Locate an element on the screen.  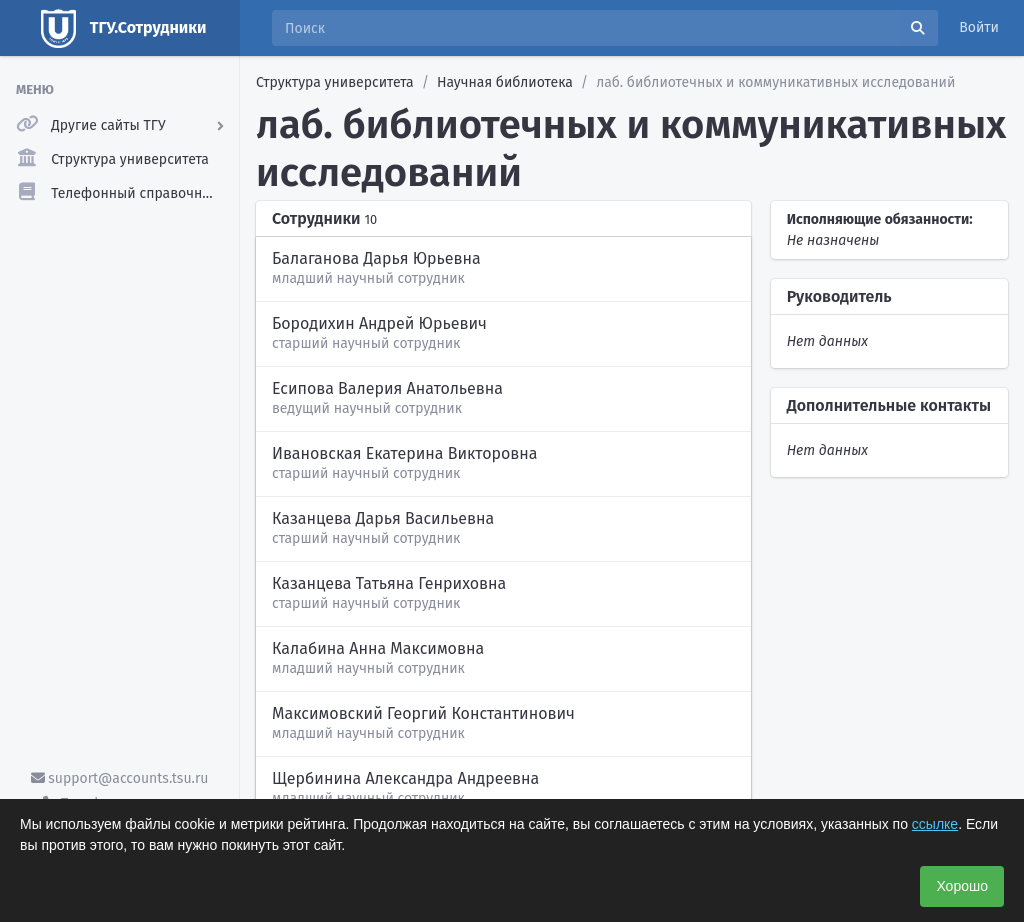
Хорошо is located at coordinates (962, 886).